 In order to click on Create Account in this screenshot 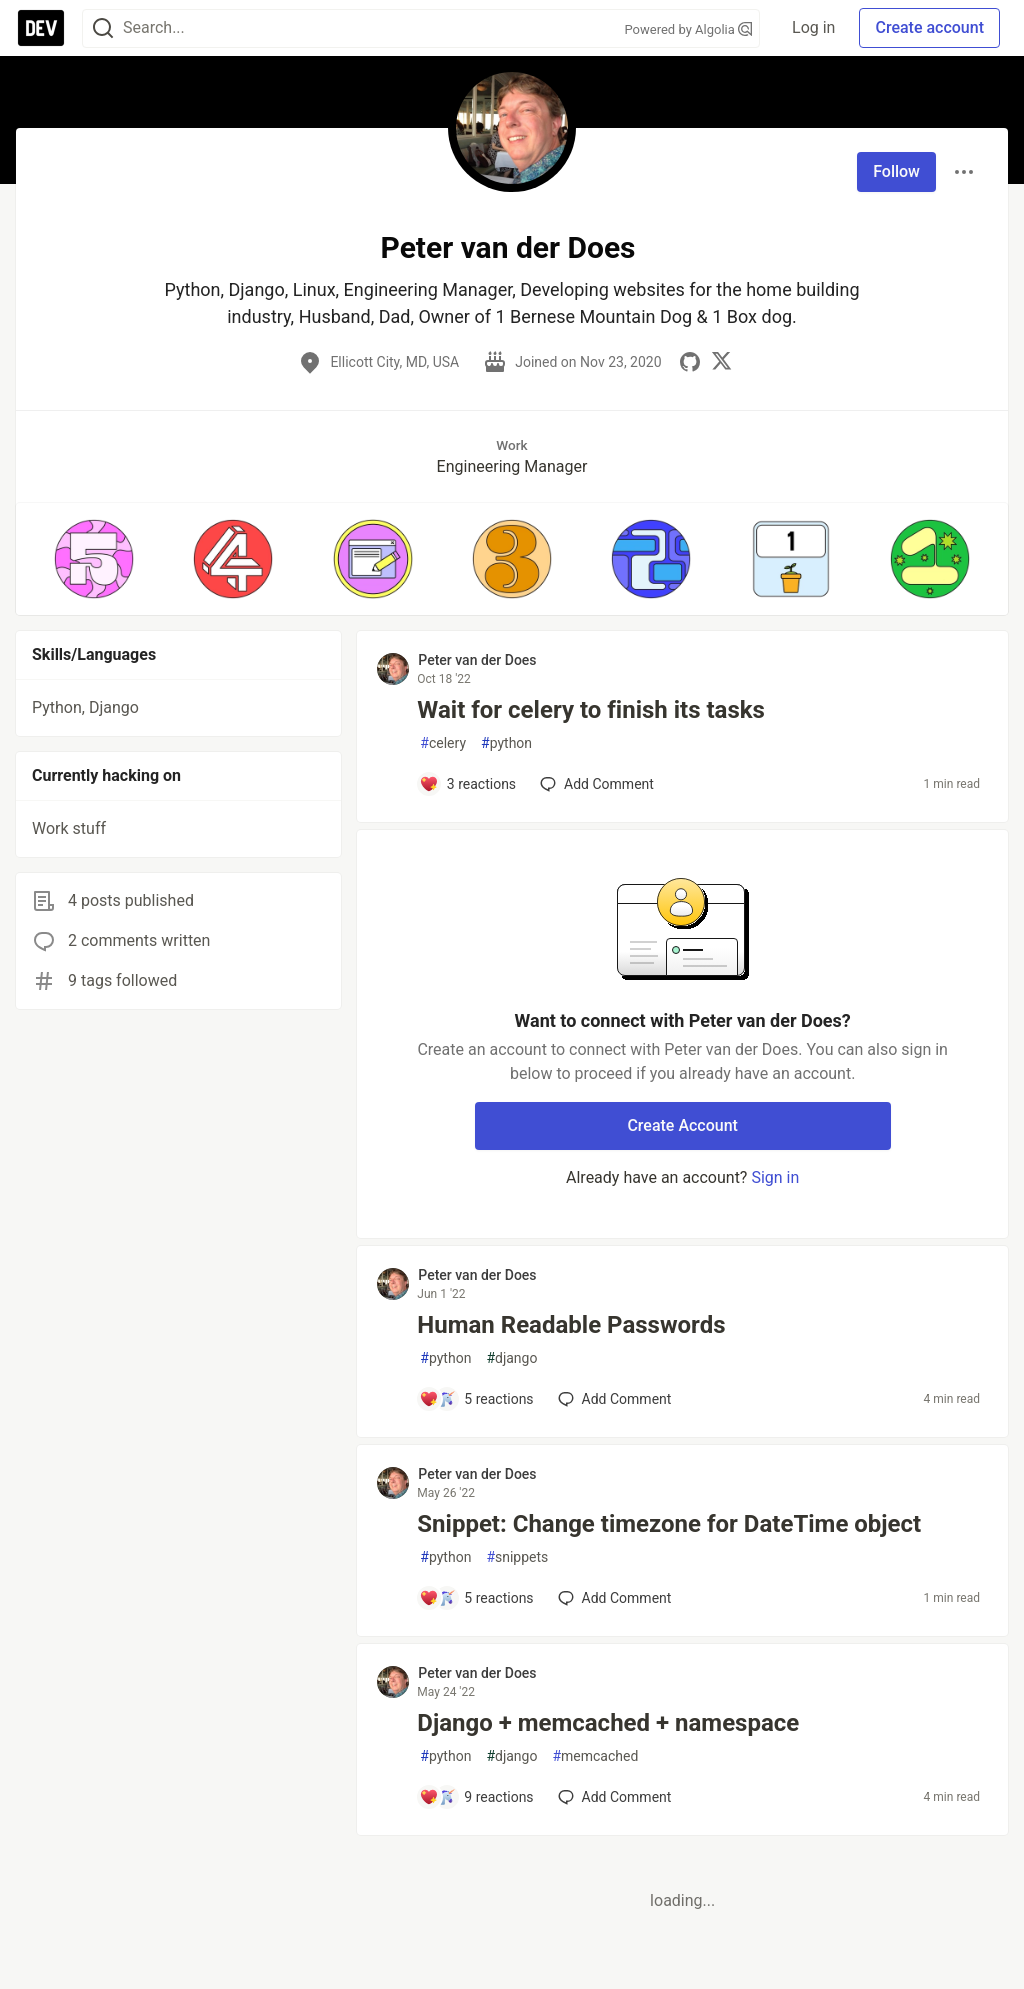, I will do `click(682, 1125)`.